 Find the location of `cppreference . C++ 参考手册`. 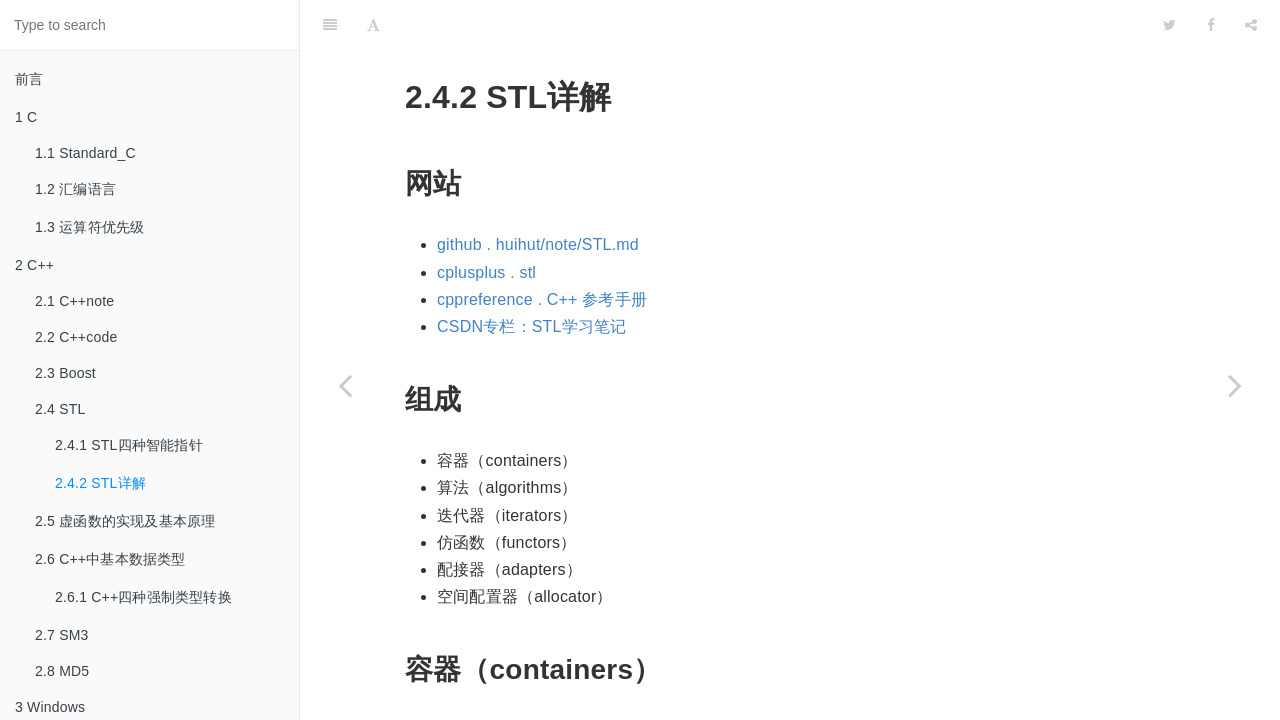

cppreference . C++ 参考手册 is located at coordinates (542, 249).